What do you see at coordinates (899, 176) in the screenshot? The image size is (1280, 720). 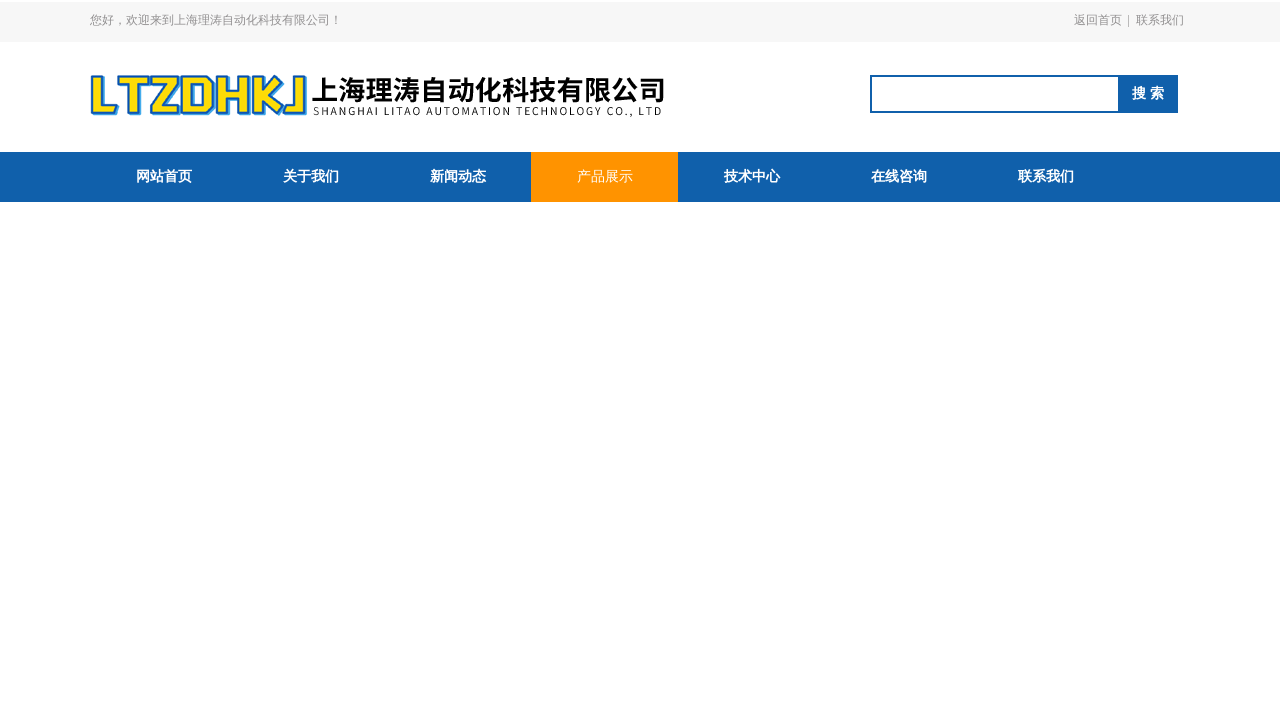 I see `在线咨询` at bounding box center [899, 176].